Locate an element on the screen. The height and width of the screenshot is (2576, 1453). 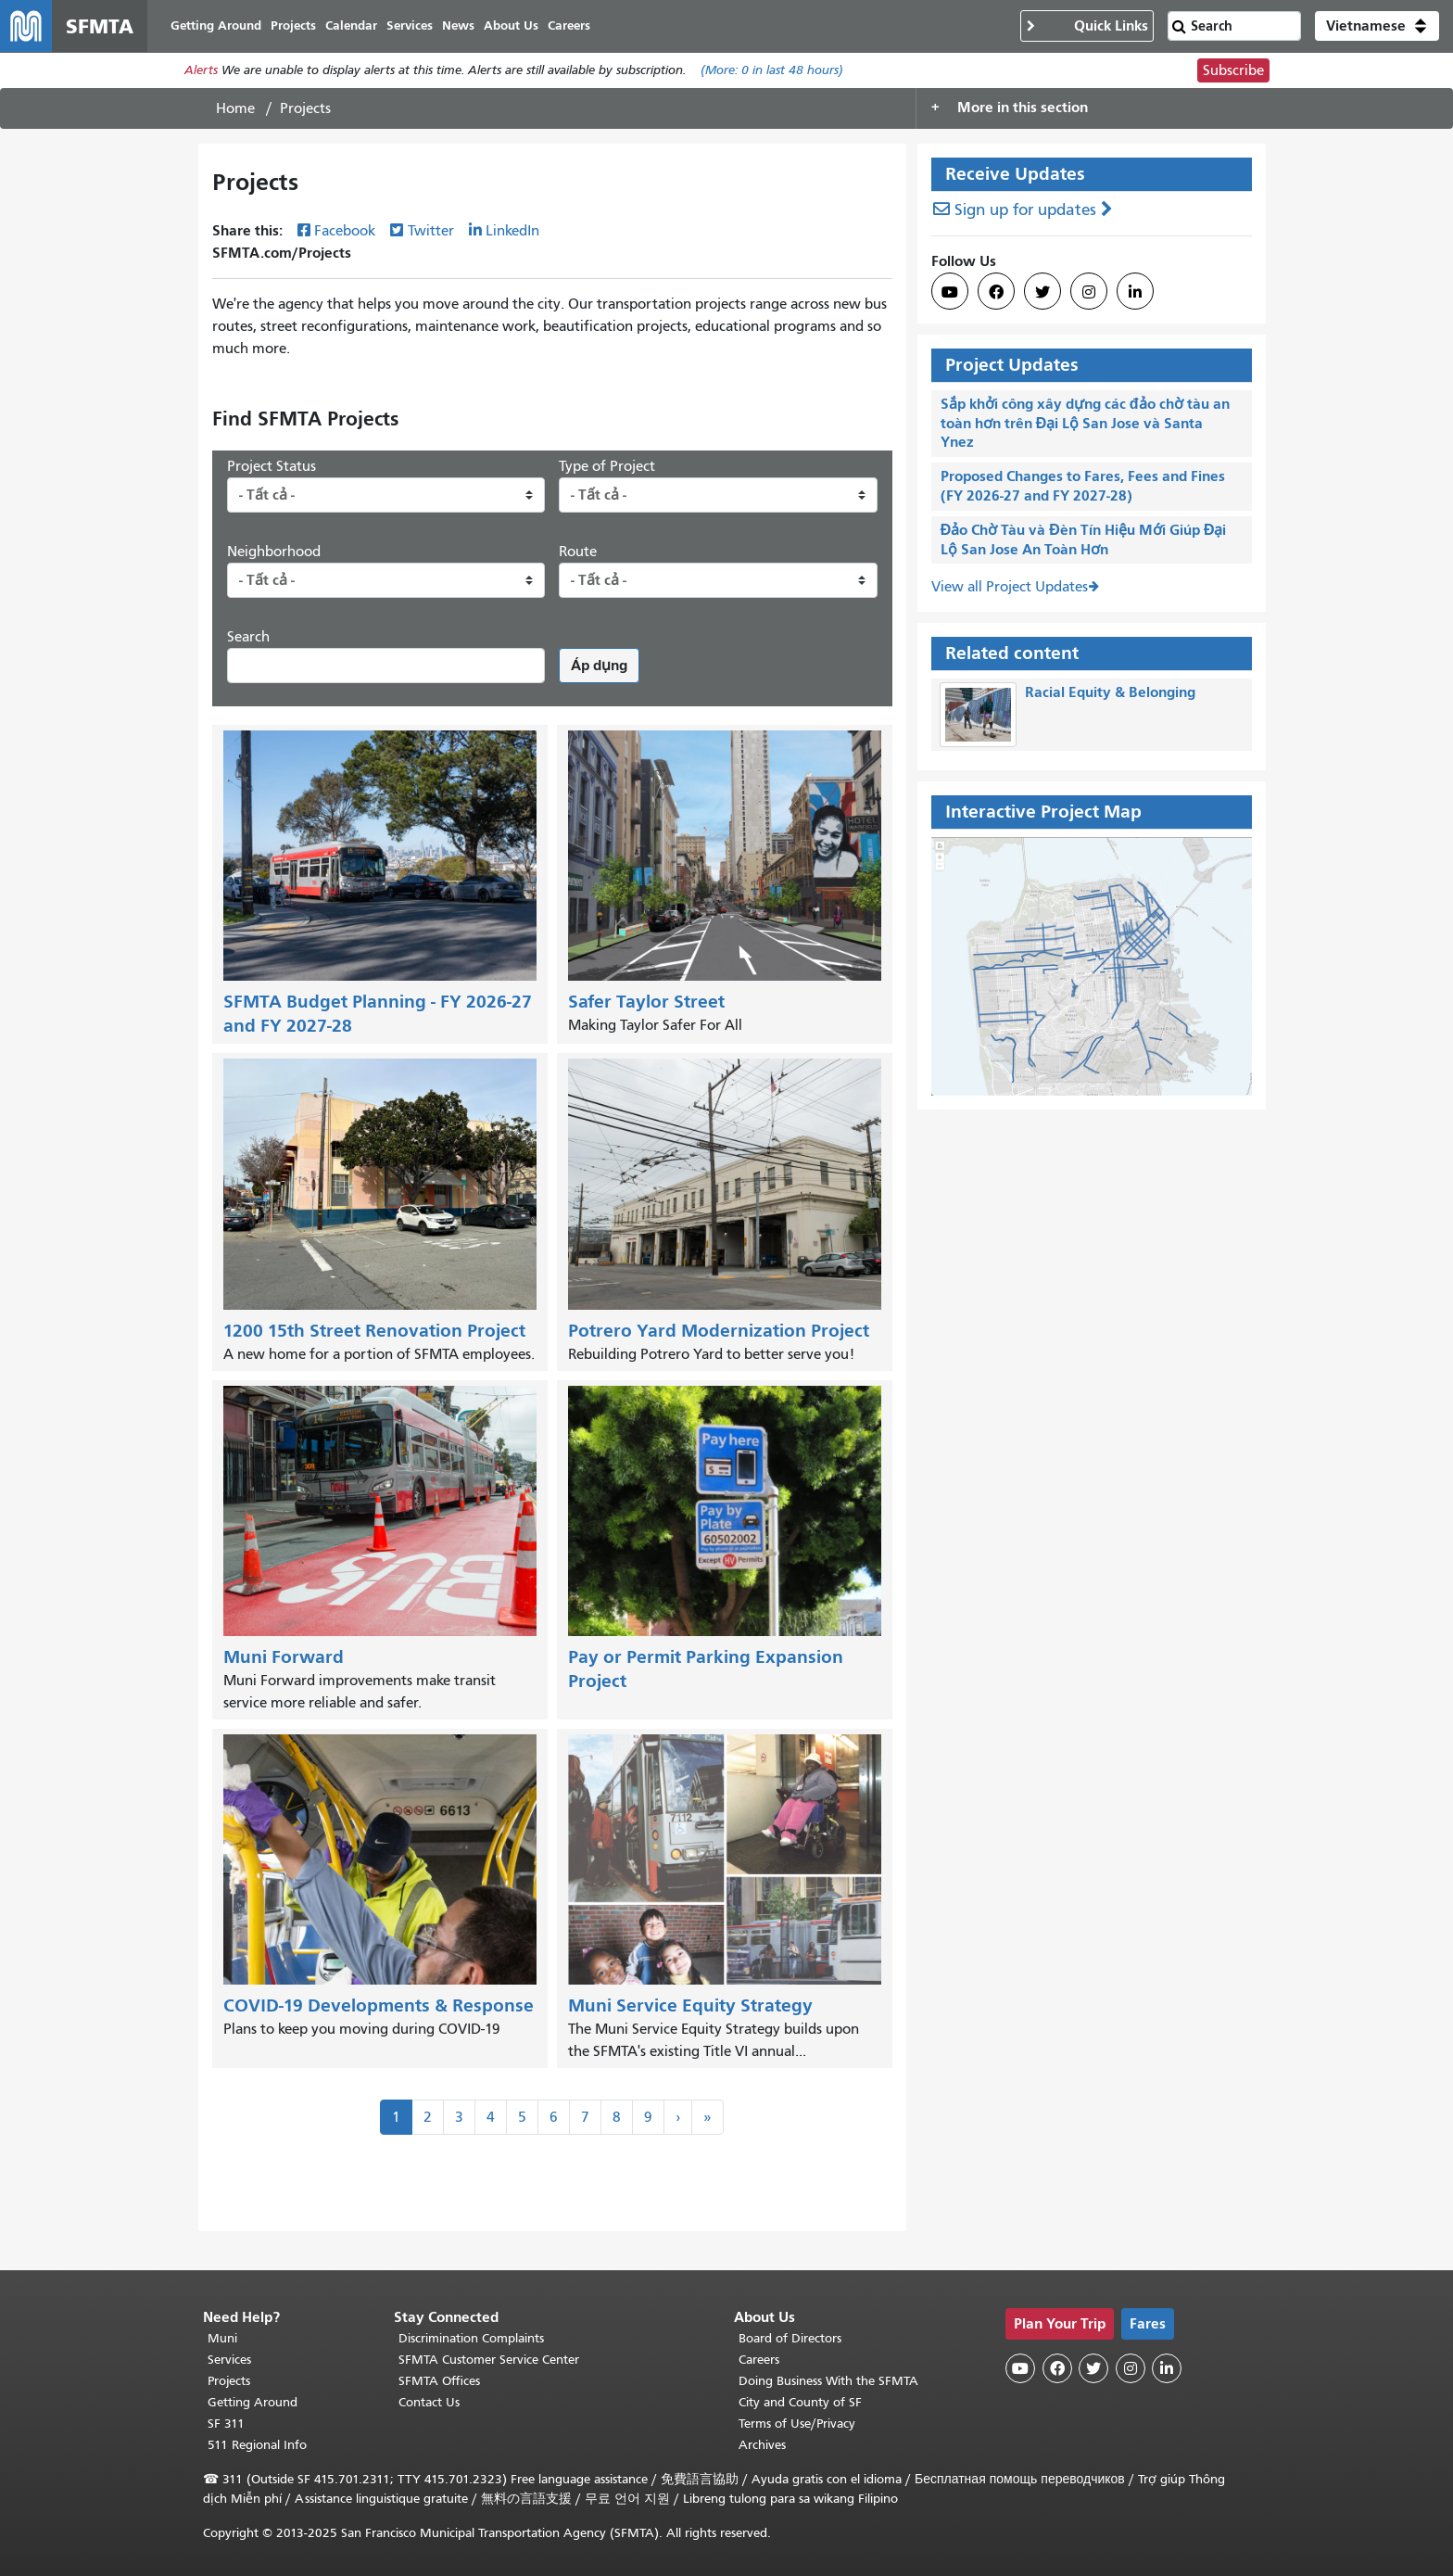
LinkedIn is located at coordinates (512, 230).